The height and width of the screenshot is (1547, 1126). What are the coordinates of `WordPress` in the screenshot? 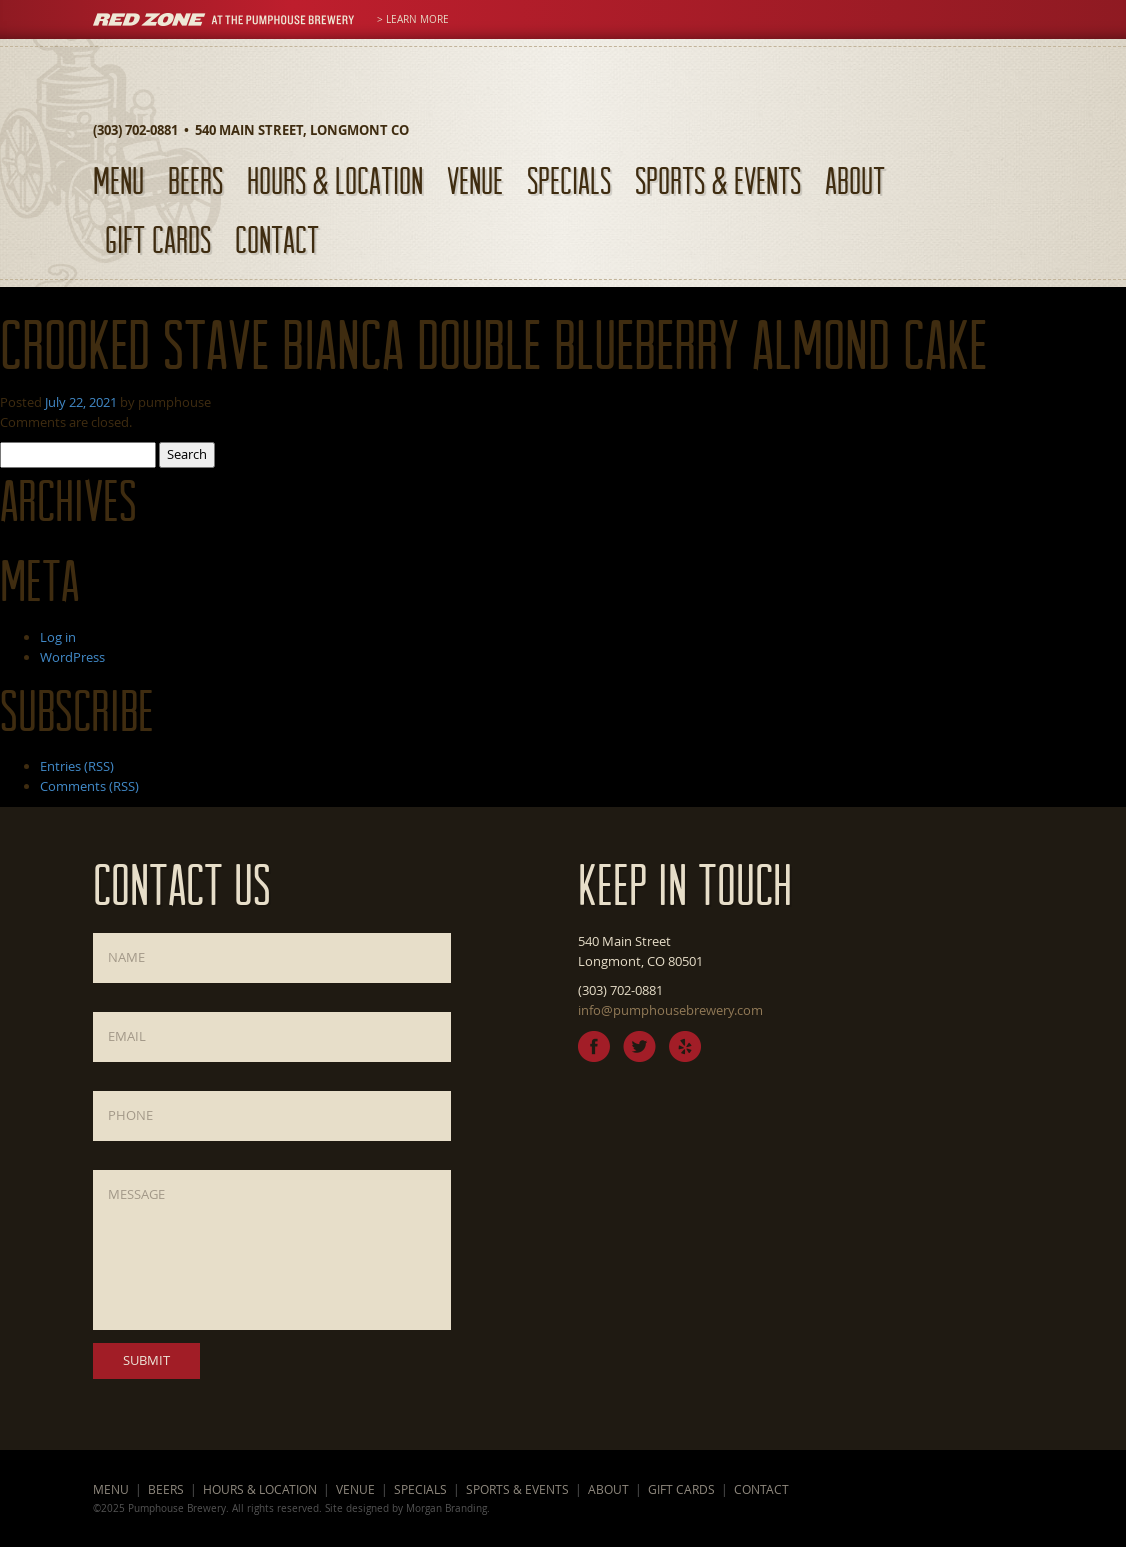 It's located at (72, 657).